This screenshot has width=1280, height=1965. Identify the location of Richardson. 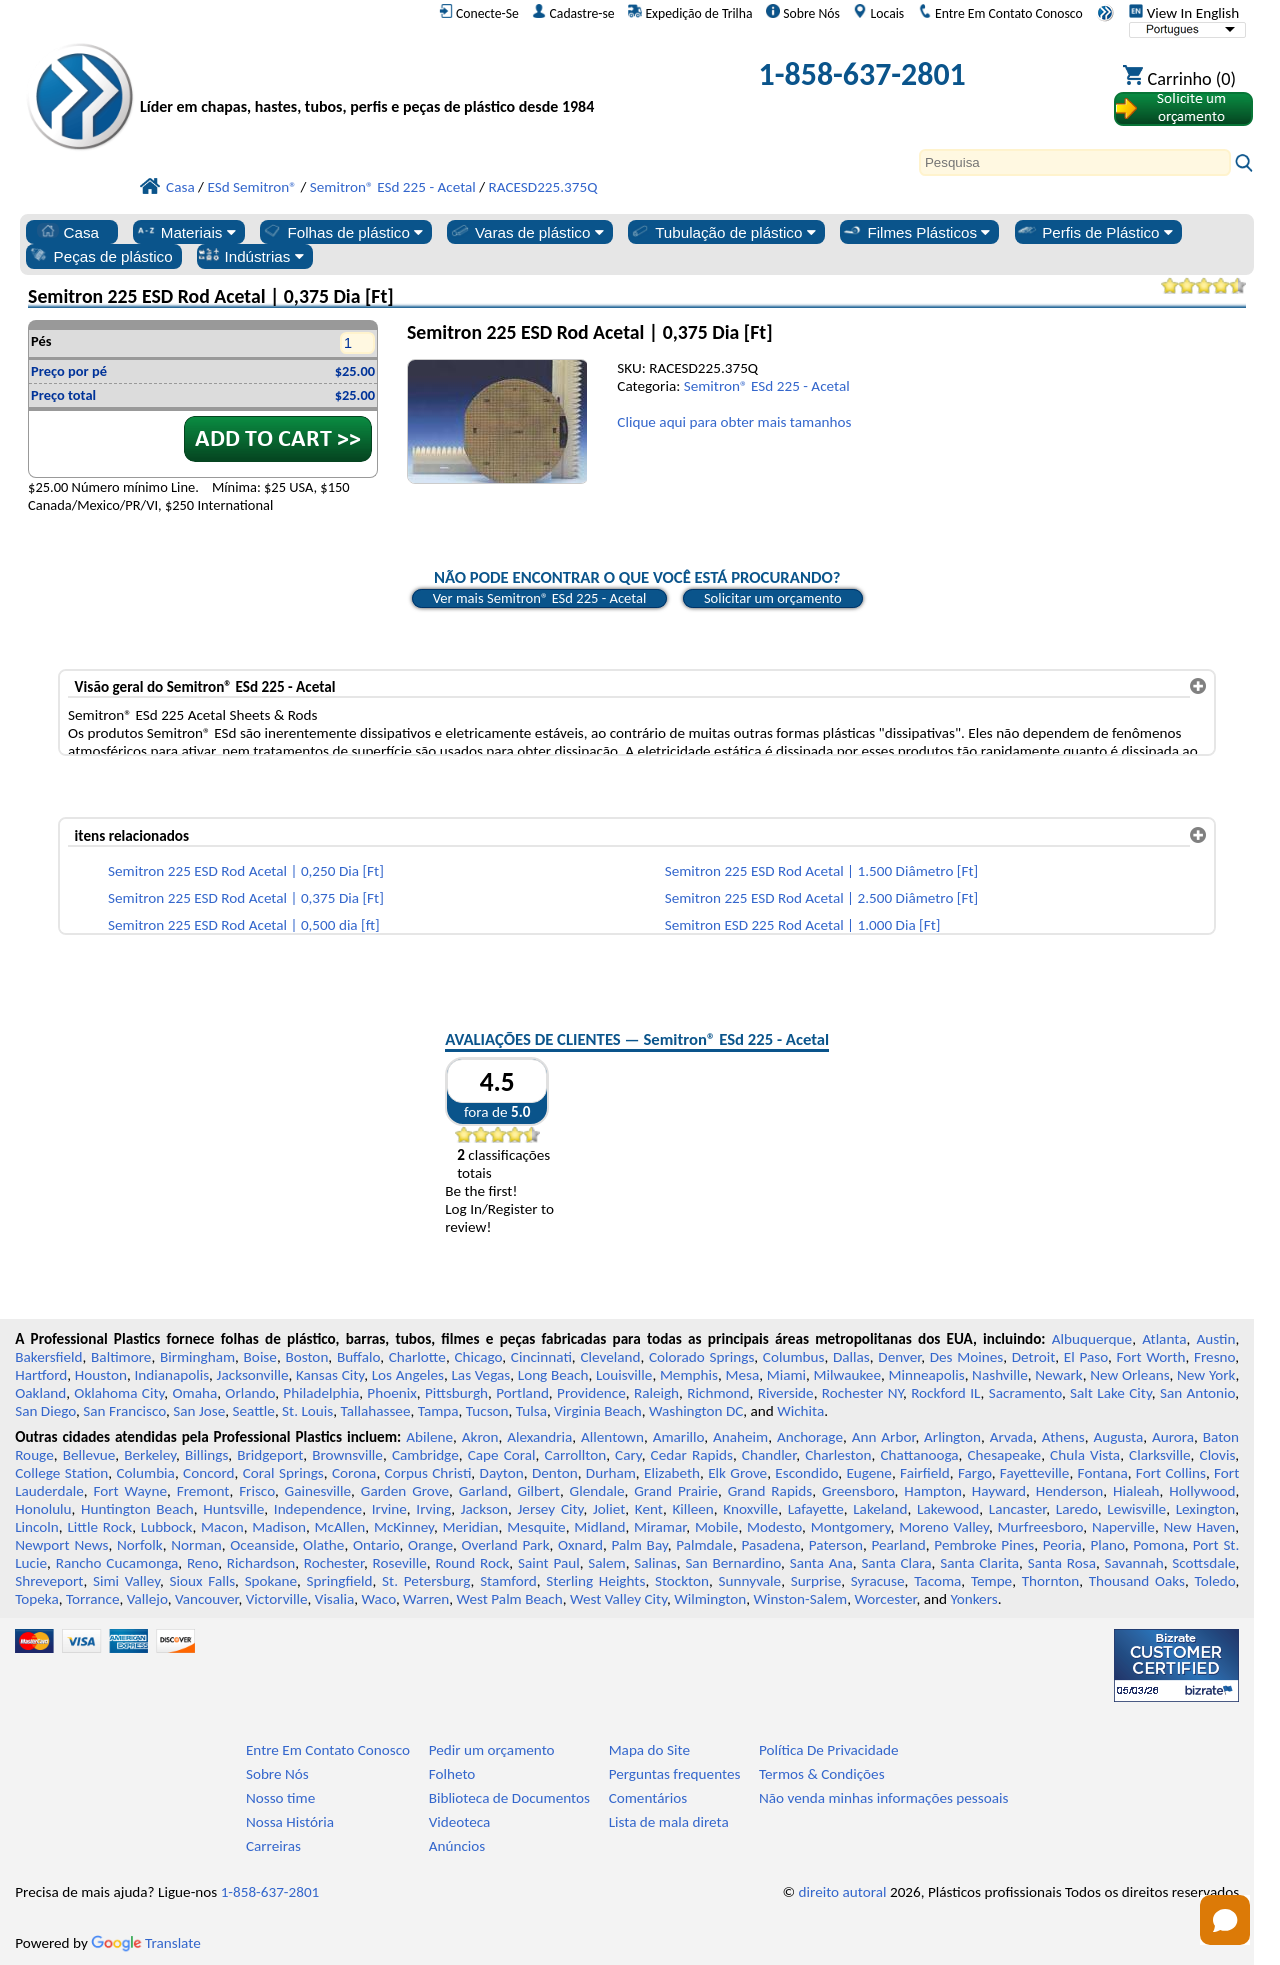
(261, 1563).